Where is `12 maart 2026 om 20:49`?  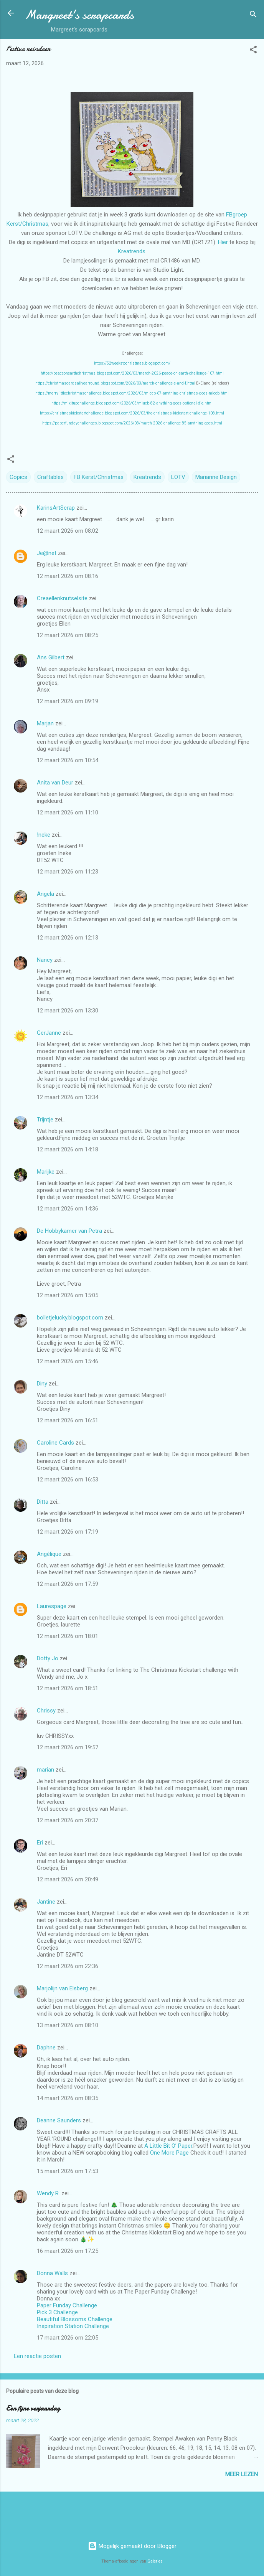 12 maart 2026 om 20:49 is located at coordinates (67, 1879).